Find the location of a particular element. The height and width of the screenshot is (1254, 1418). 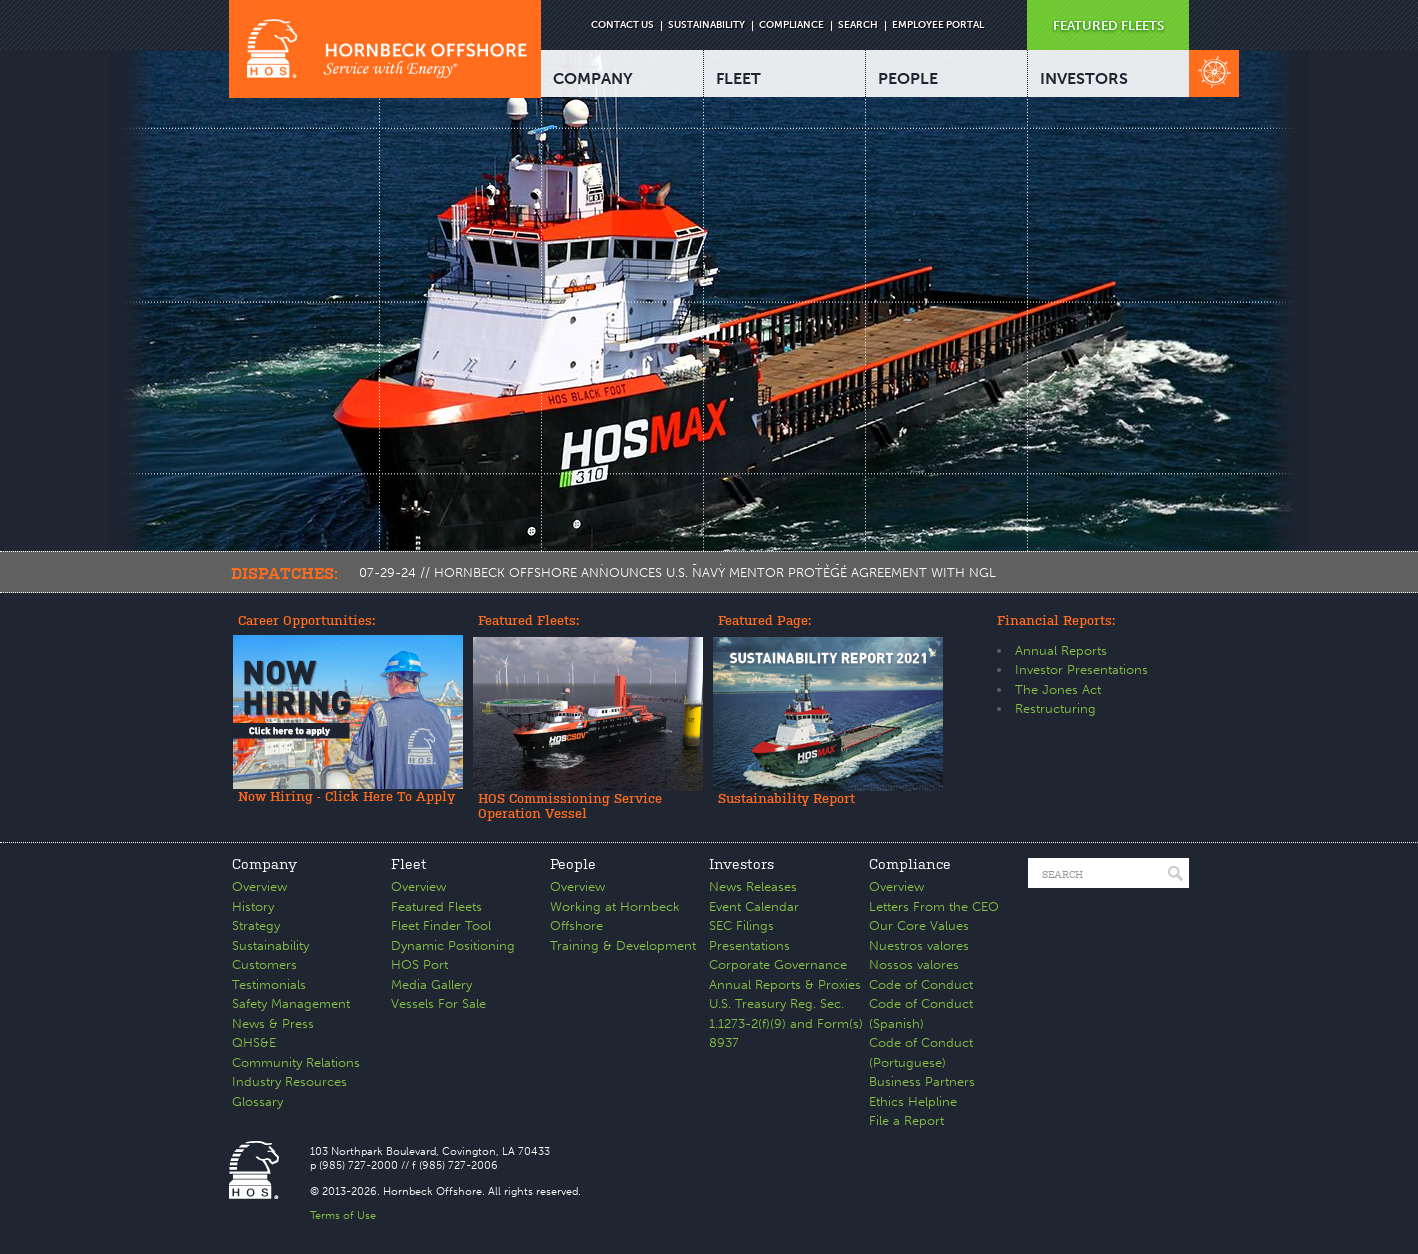

Dynamic Positioning is located at coordinates (453, 945).